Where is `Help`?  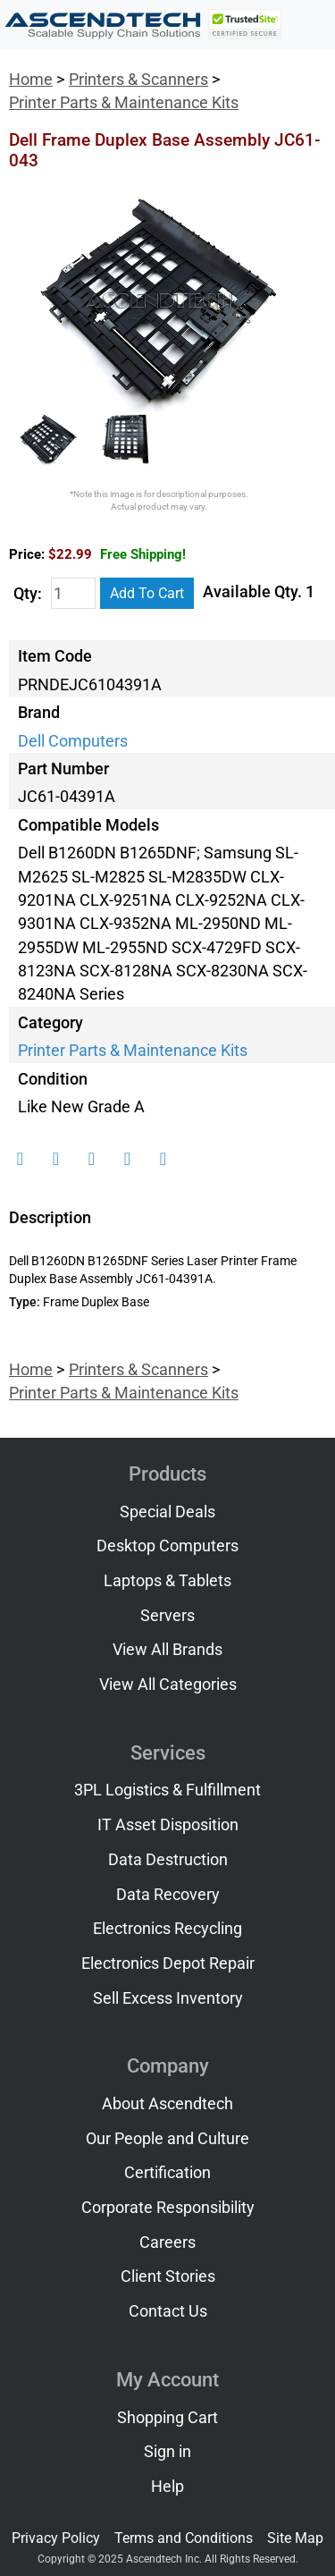 Help is located at coordinates (167, 2487).